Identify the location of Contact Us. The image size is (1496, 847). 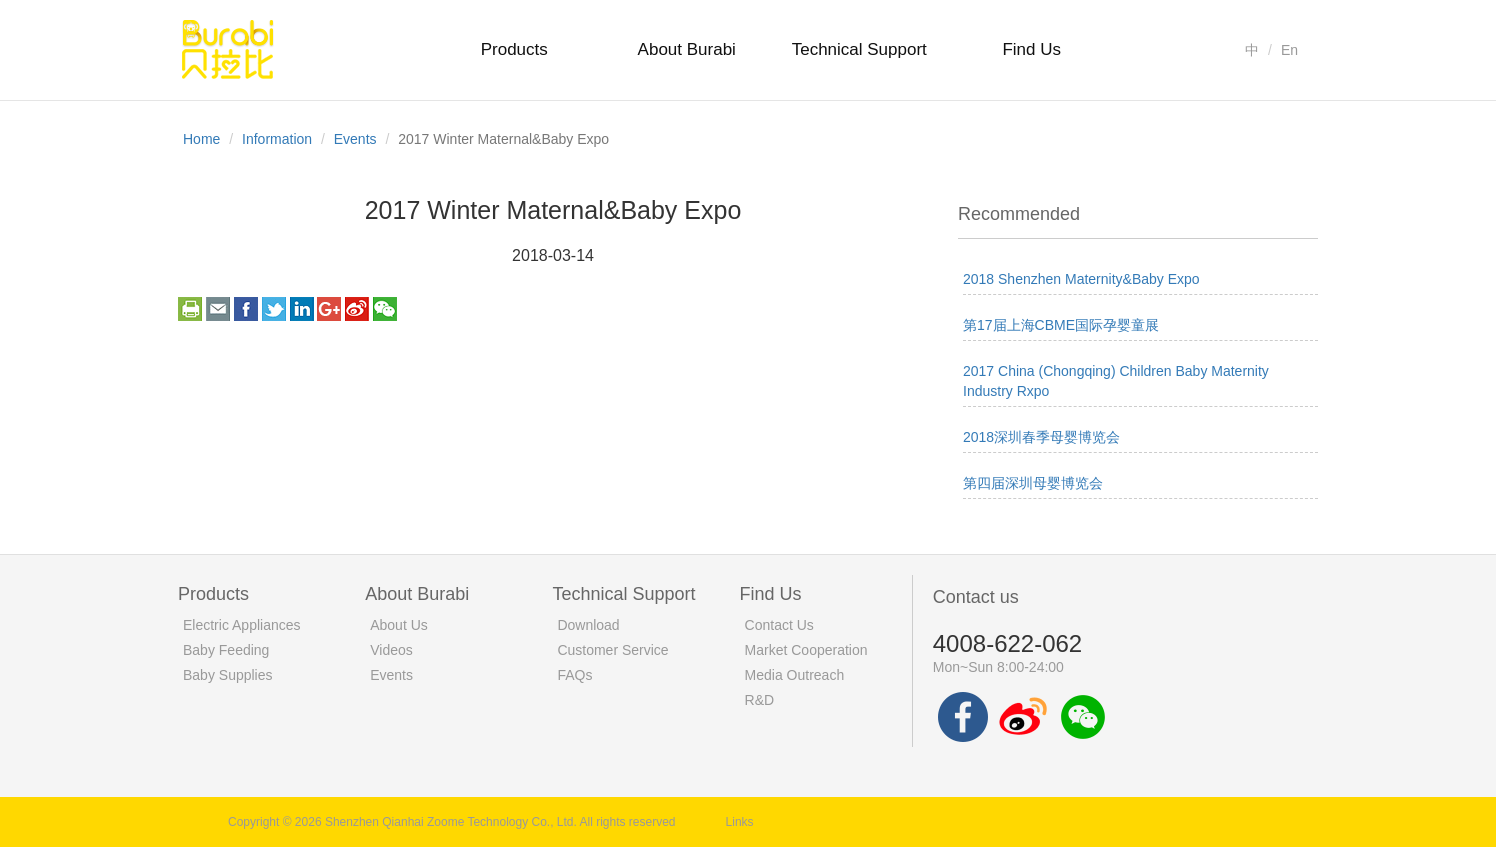
(779, 625).